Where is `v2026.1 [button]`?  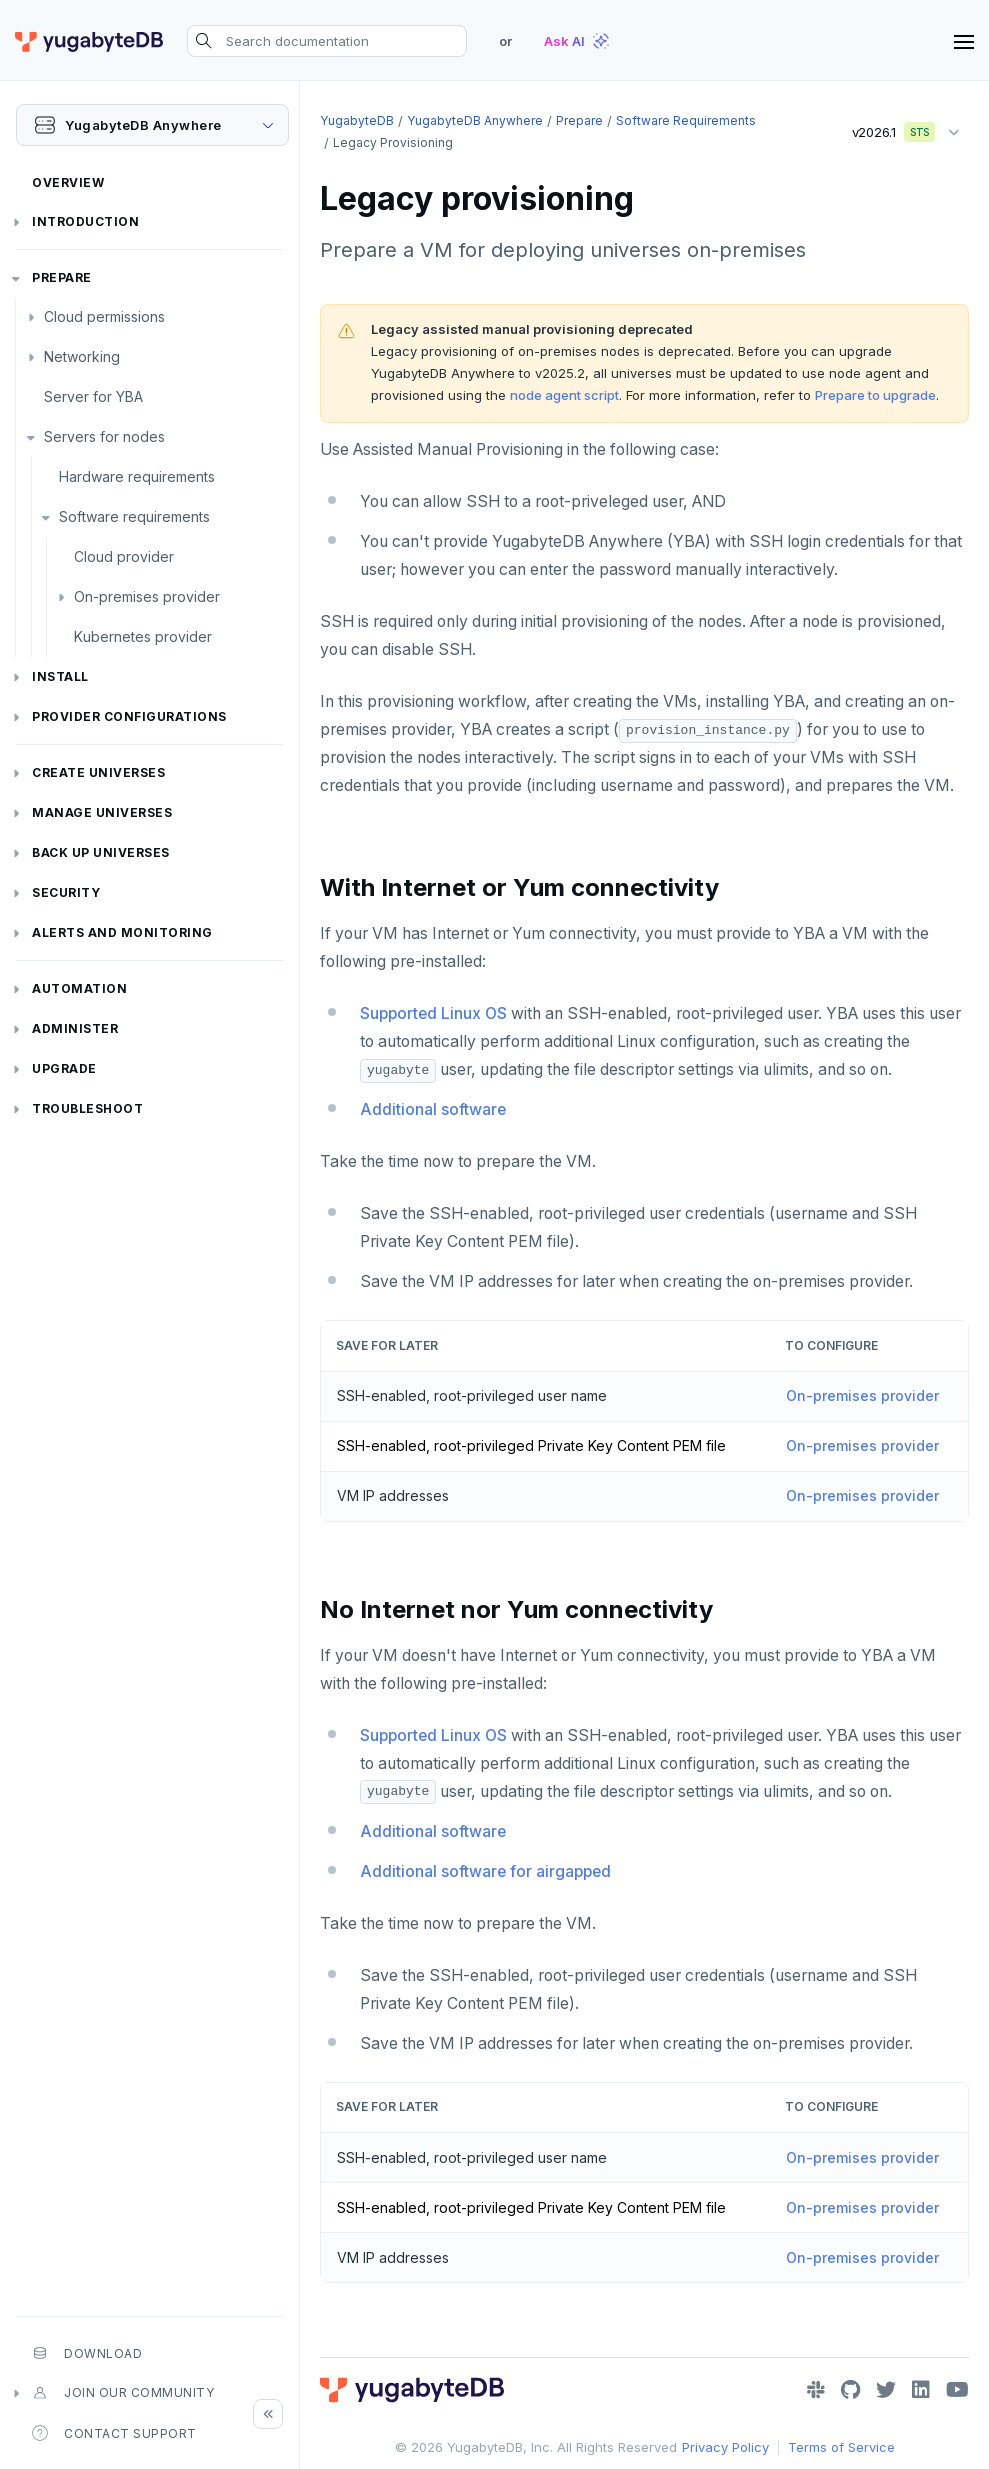 v2026.1 [button] is located at coordinates (887, 128).